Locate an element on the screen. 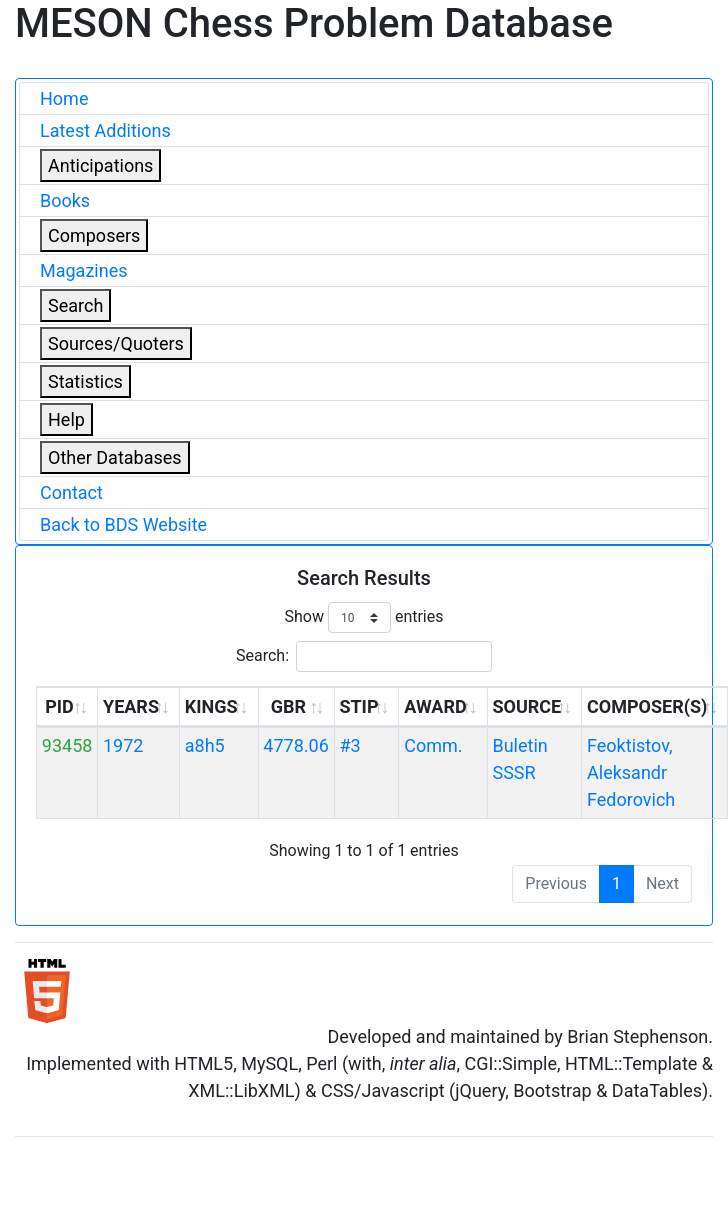 This screenshot has width=728, height=1228. GBR [GBR: activate to sort column ascending] is located at coordinates (288, 706).